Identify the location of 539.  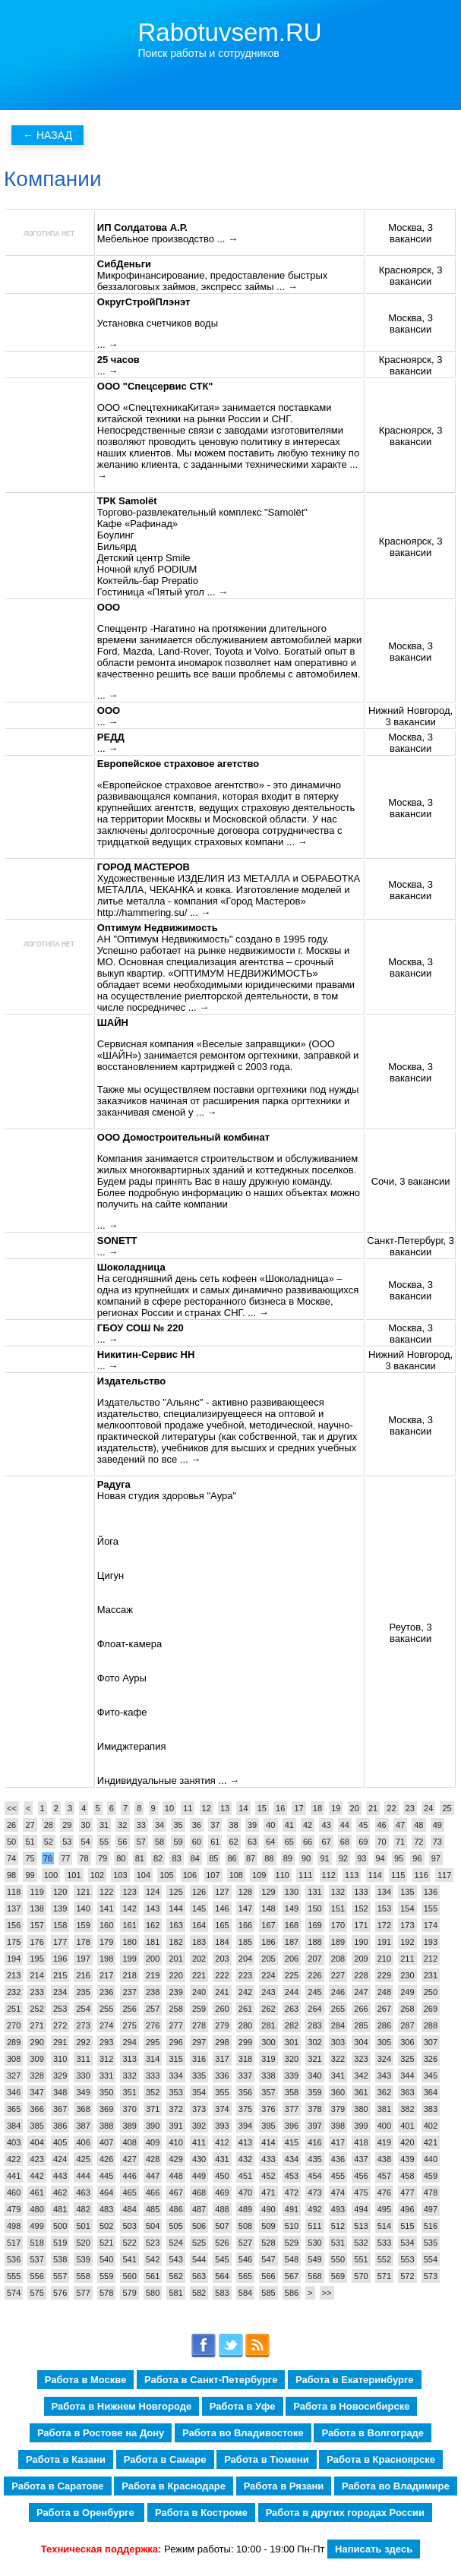
(83, 2259).